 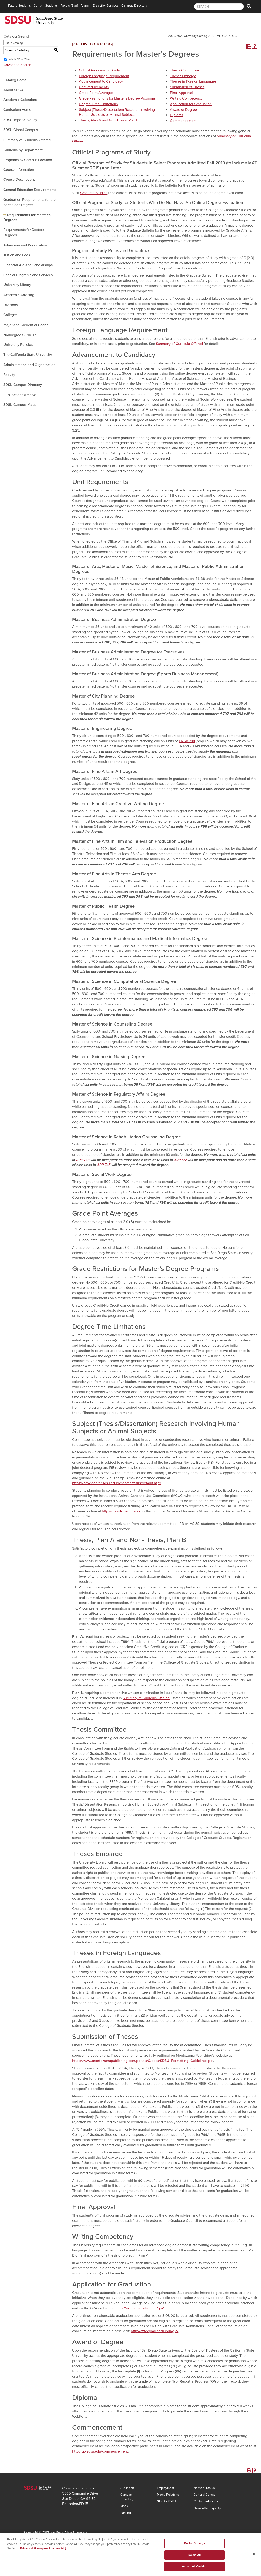 What do you see at coordinates (124, 2506) in the screenshot?
I see `Maps` at bounding box center [124, 2506].